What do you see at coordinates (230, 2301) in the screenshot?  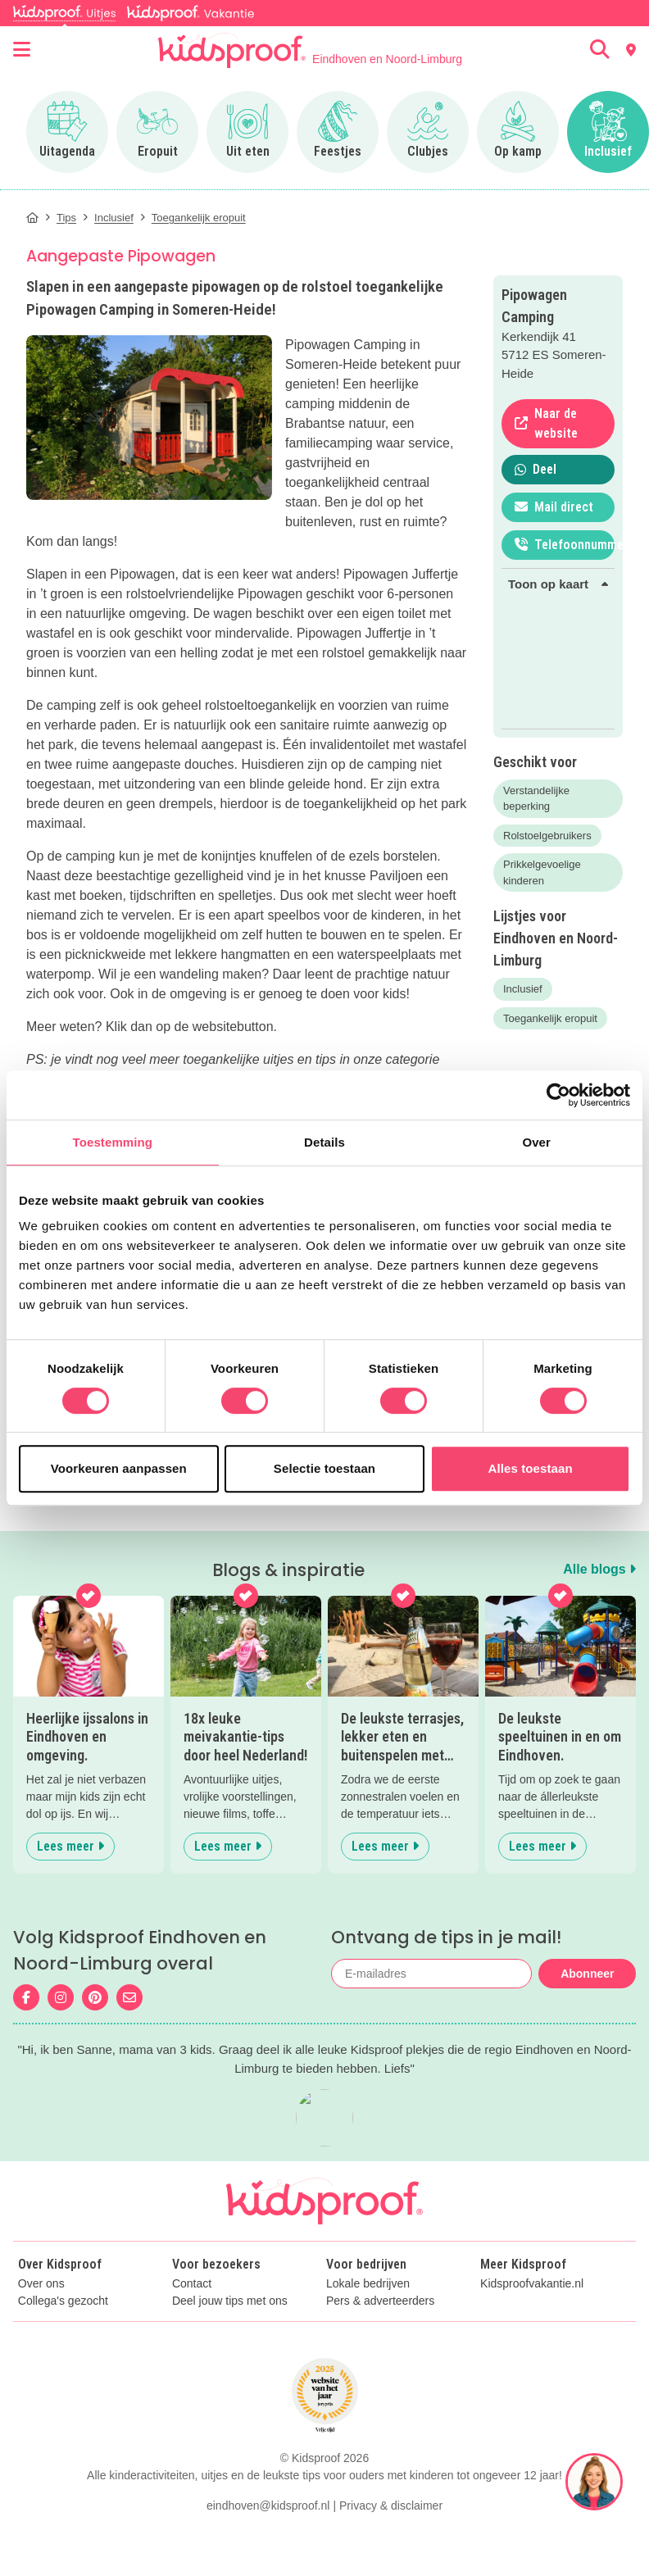 I see `Deel jouw tips met ons` at bounding box center [230, 2301].